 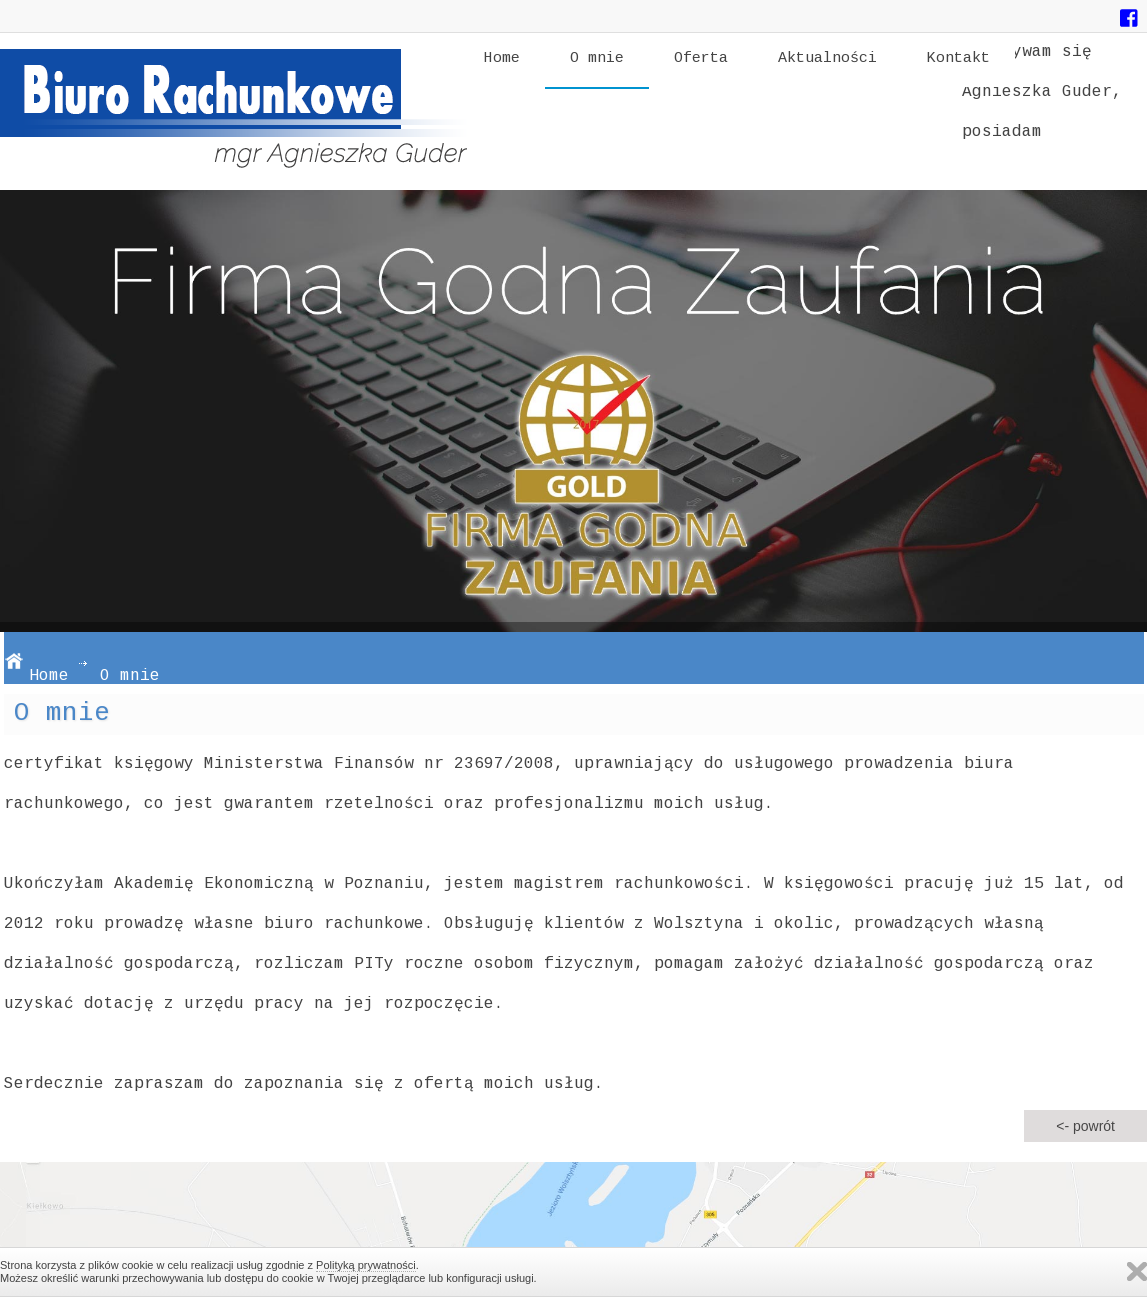 What do you see at coordinates (1137, 1271) in the screenshot?
I see `Zamknij` at bounding box center [1137, 1271].